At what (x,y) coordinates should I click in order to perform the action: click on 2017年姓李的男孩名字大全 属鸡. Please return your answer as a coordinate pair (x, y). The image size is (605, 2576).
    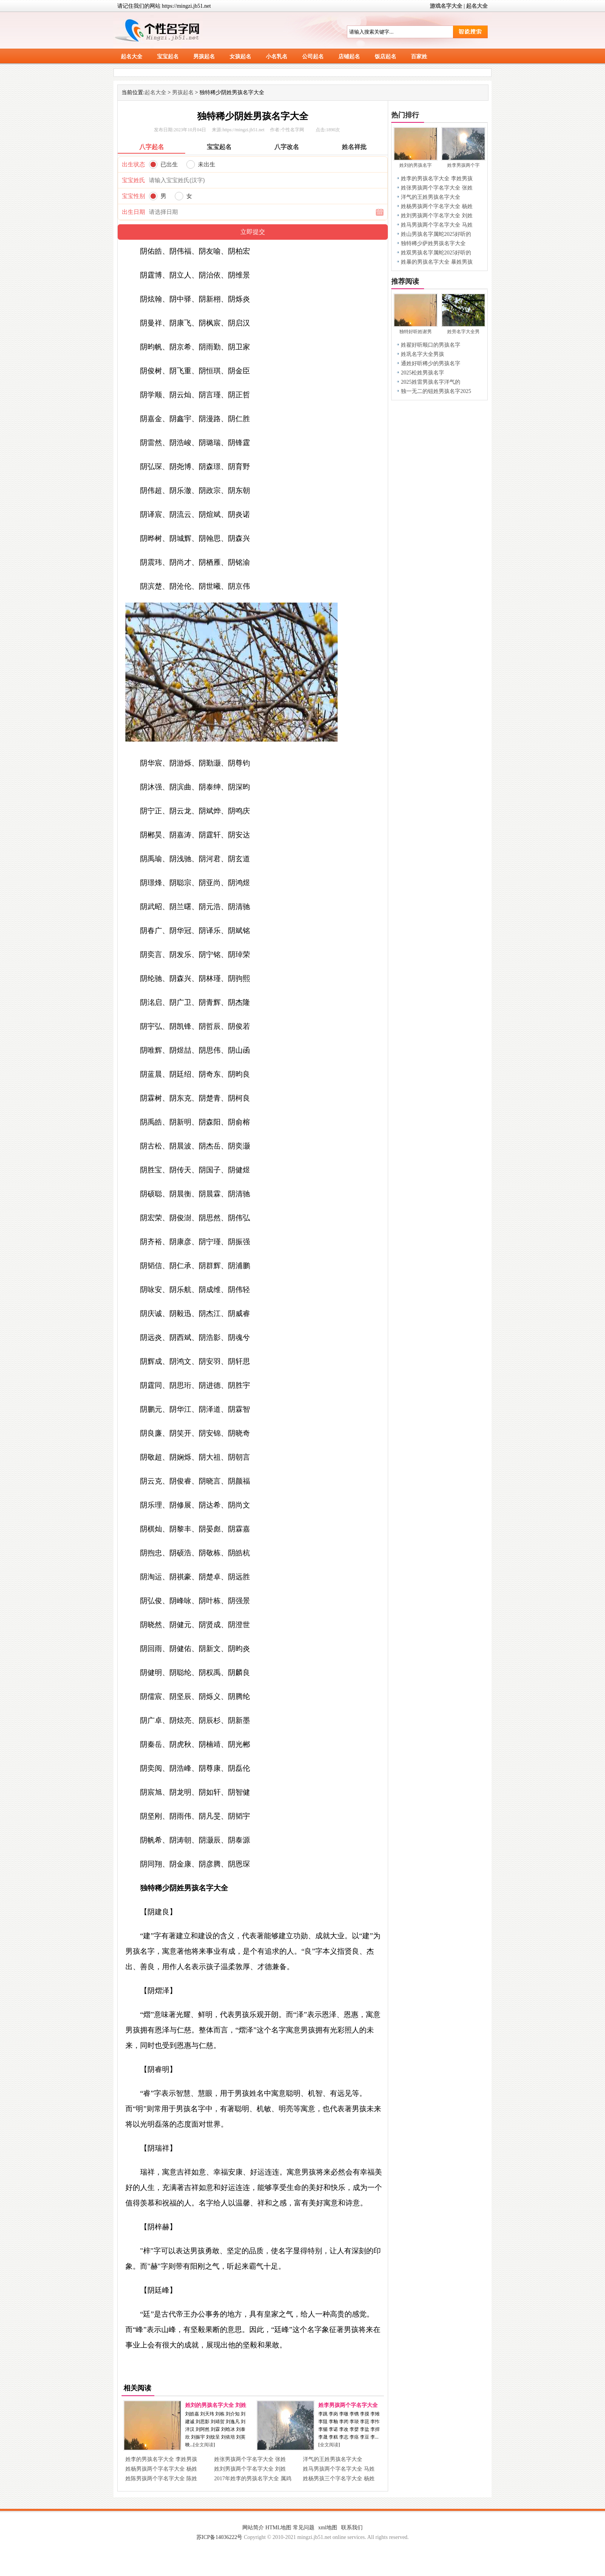
    Looking at the image, I should click on (252, 2478).